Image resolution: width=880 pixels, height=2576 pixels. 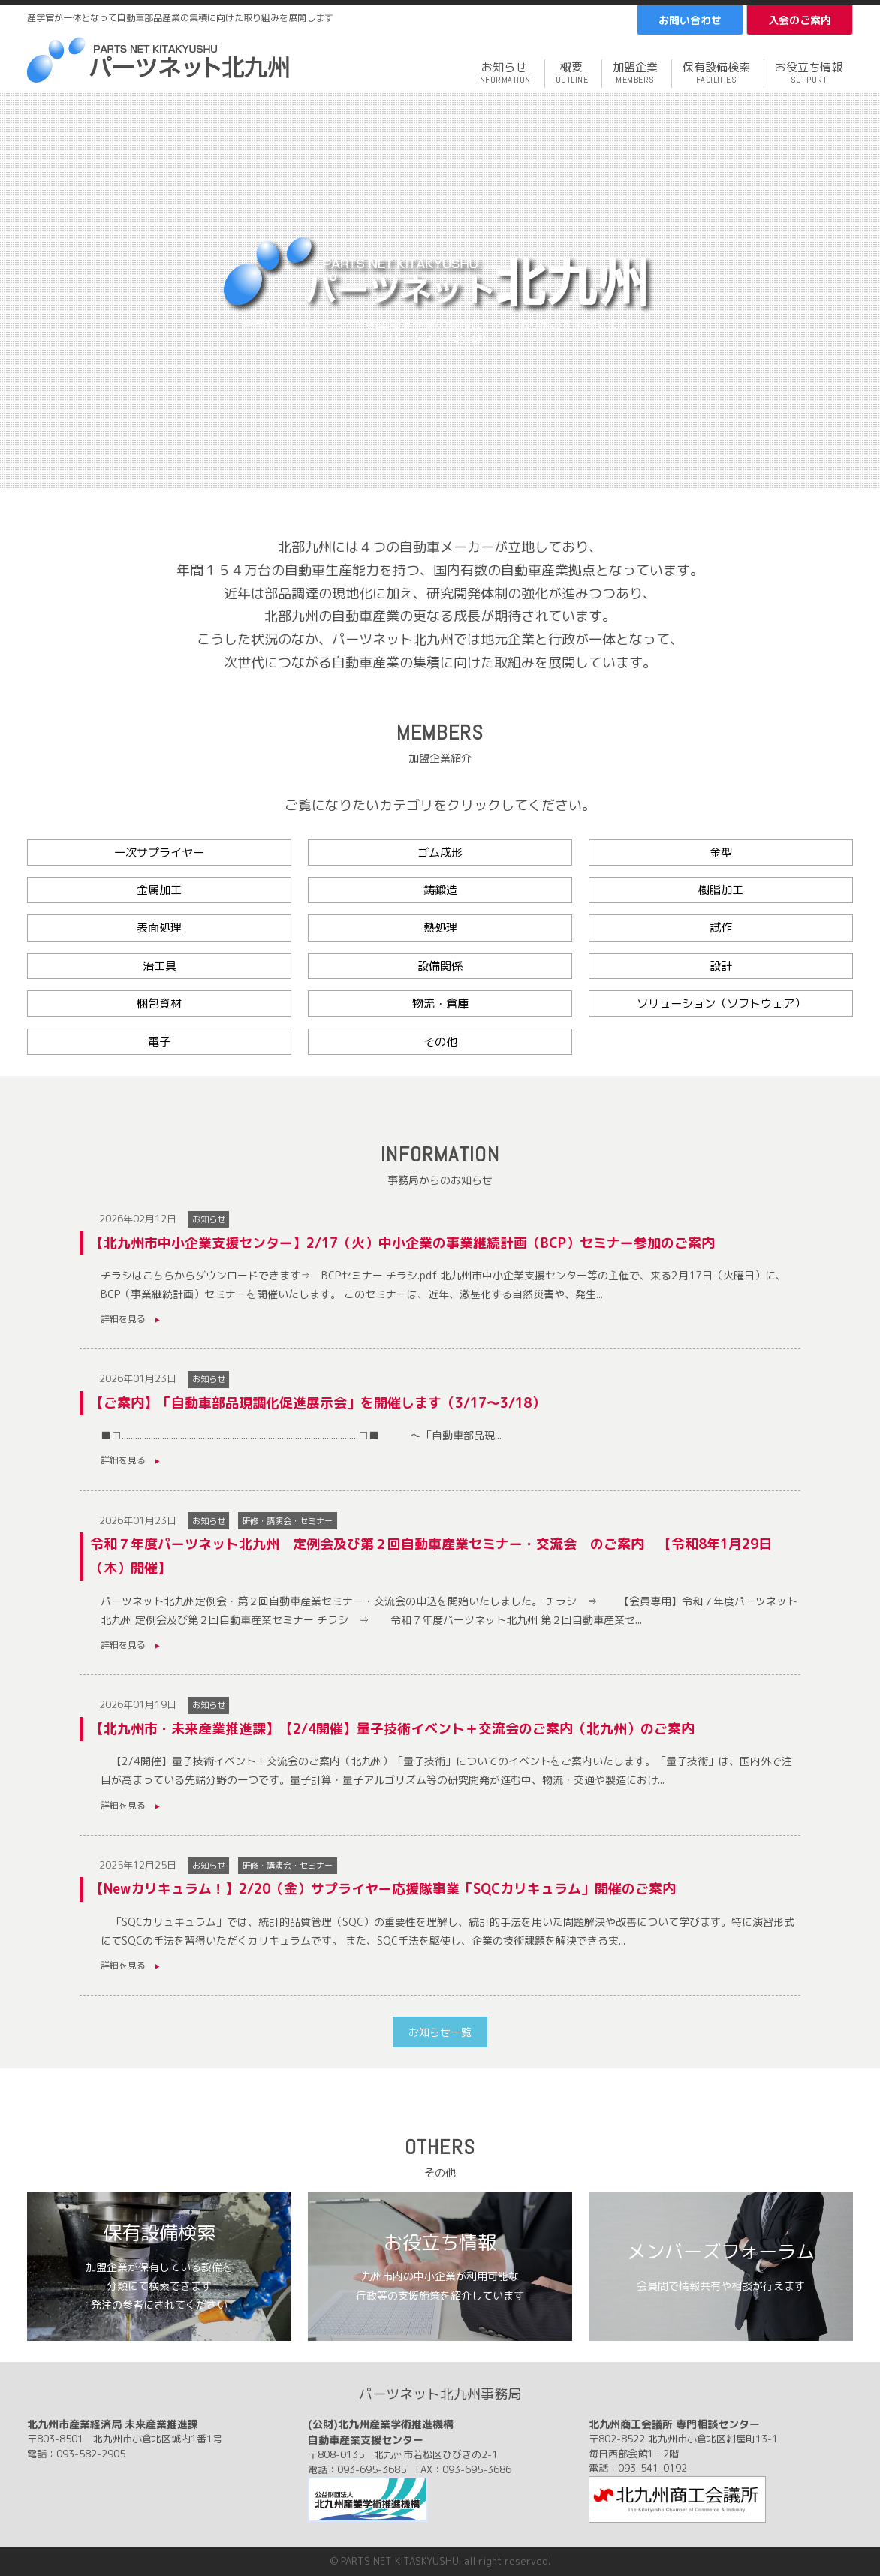 What do you see at coordinates (159, 852) in the screenshot?
I see `一次サプライヤー` at bounding box center [159, 852].